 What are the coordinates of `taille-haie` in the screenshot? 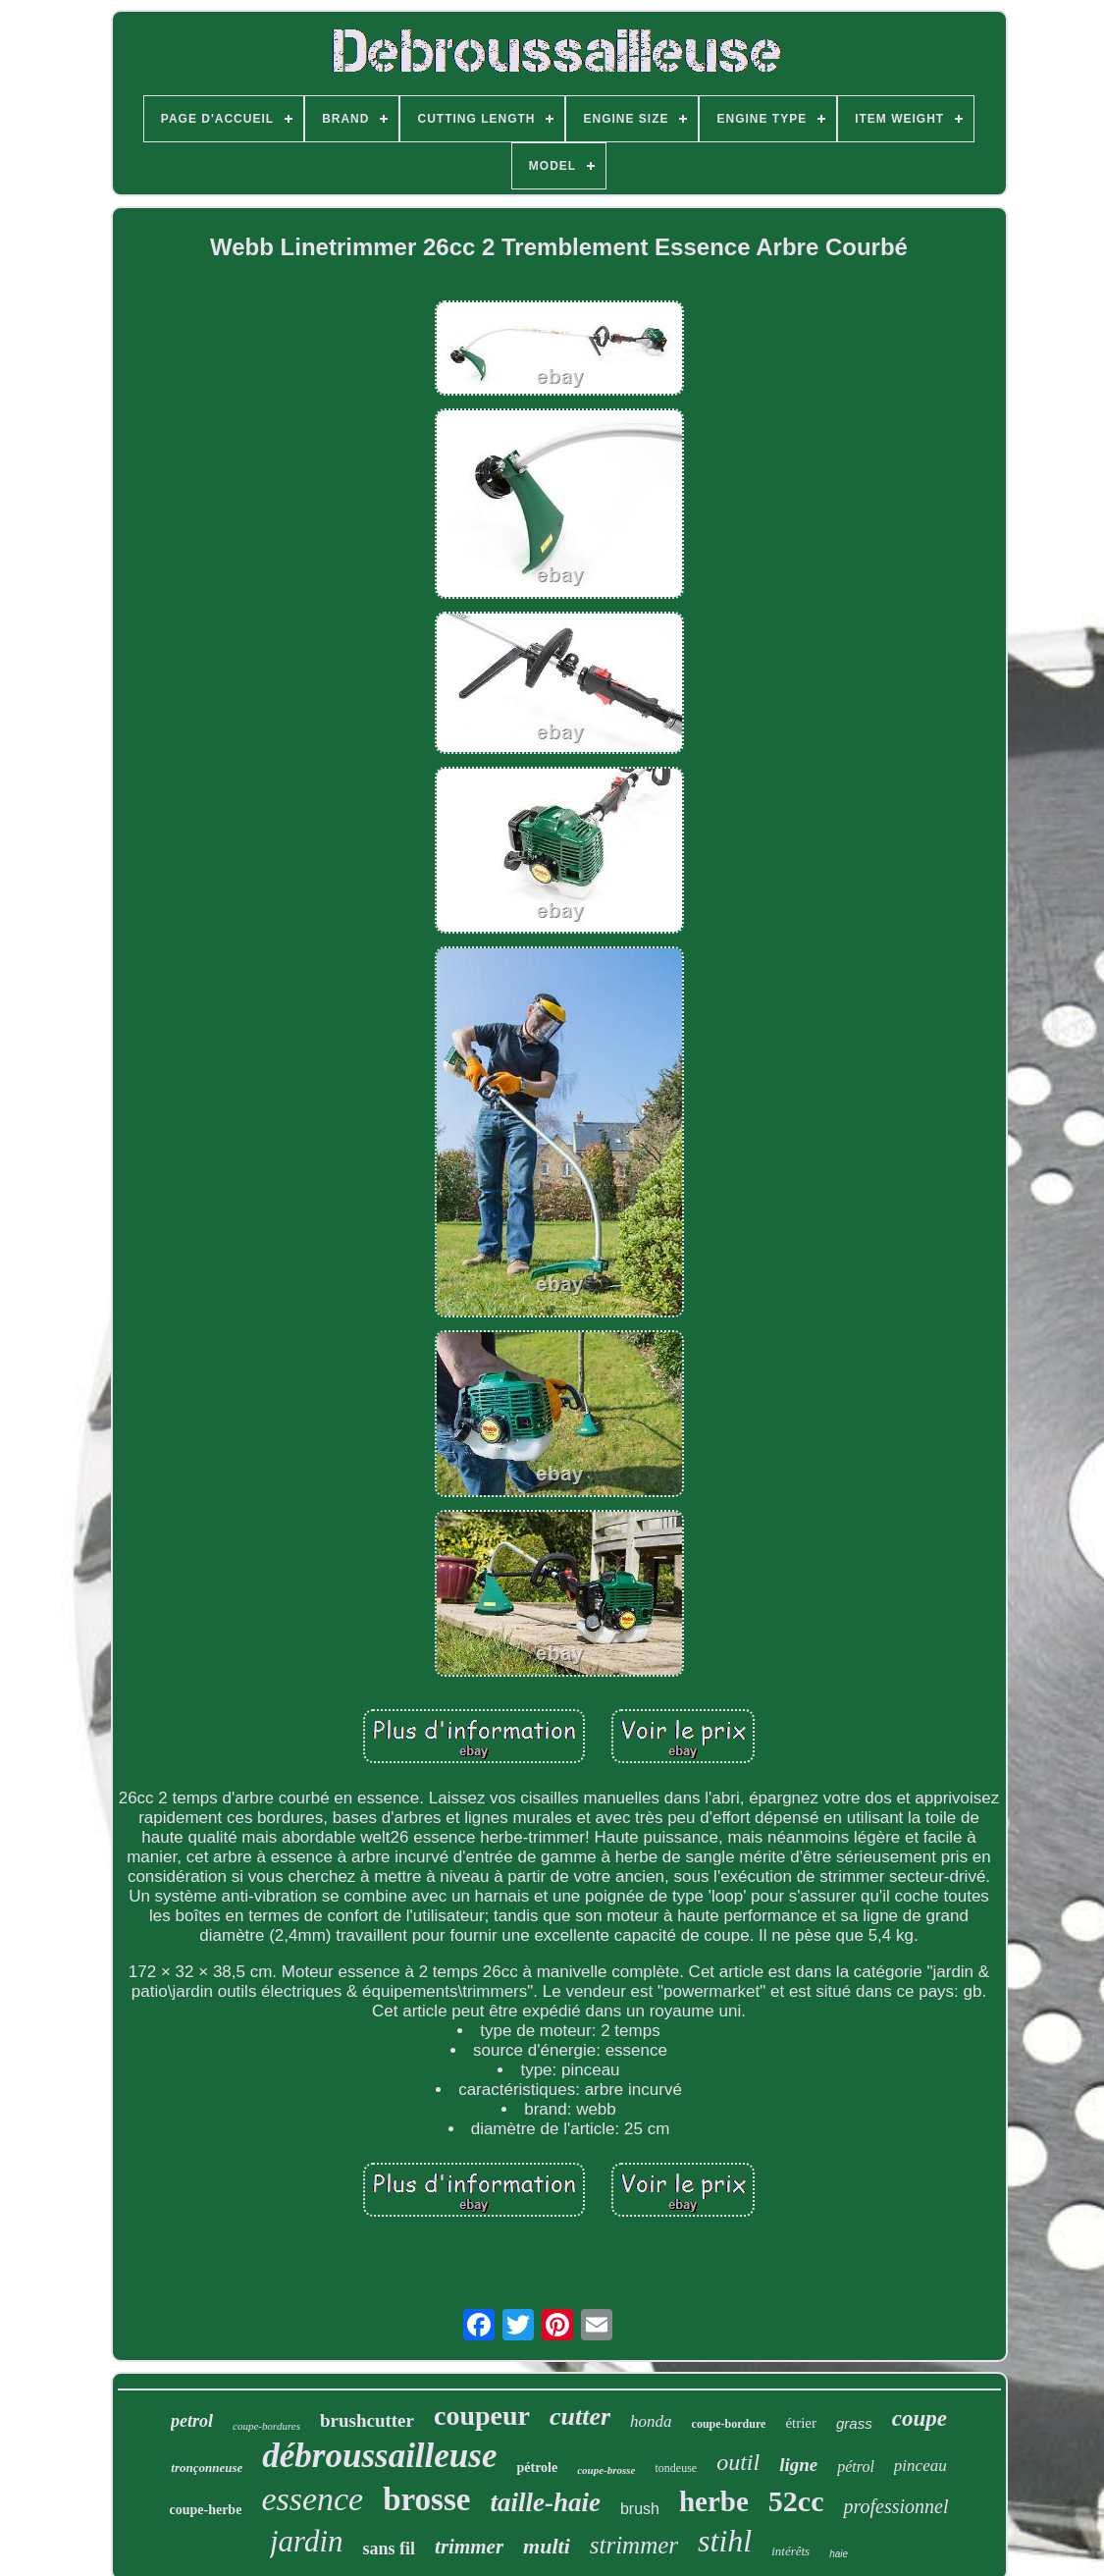 It's located at (545, 2502).